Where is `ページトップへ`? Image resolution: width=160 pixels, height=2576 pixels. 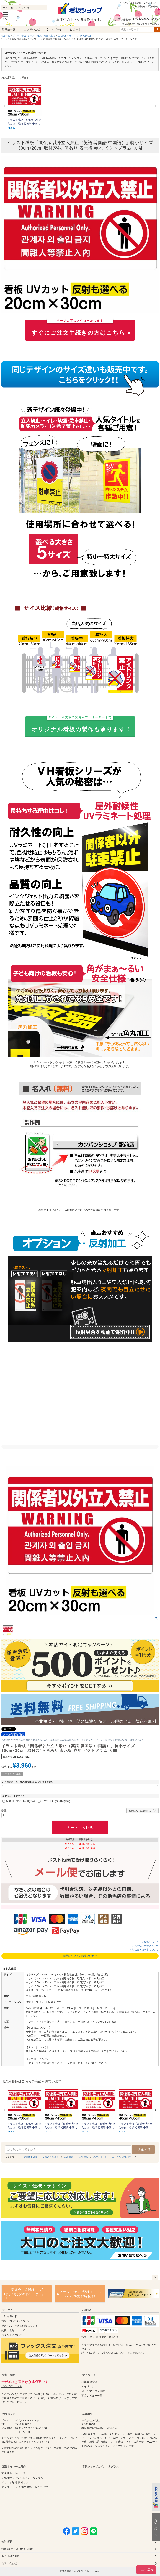 ページトップへ is located at coordinates (155, 2277).